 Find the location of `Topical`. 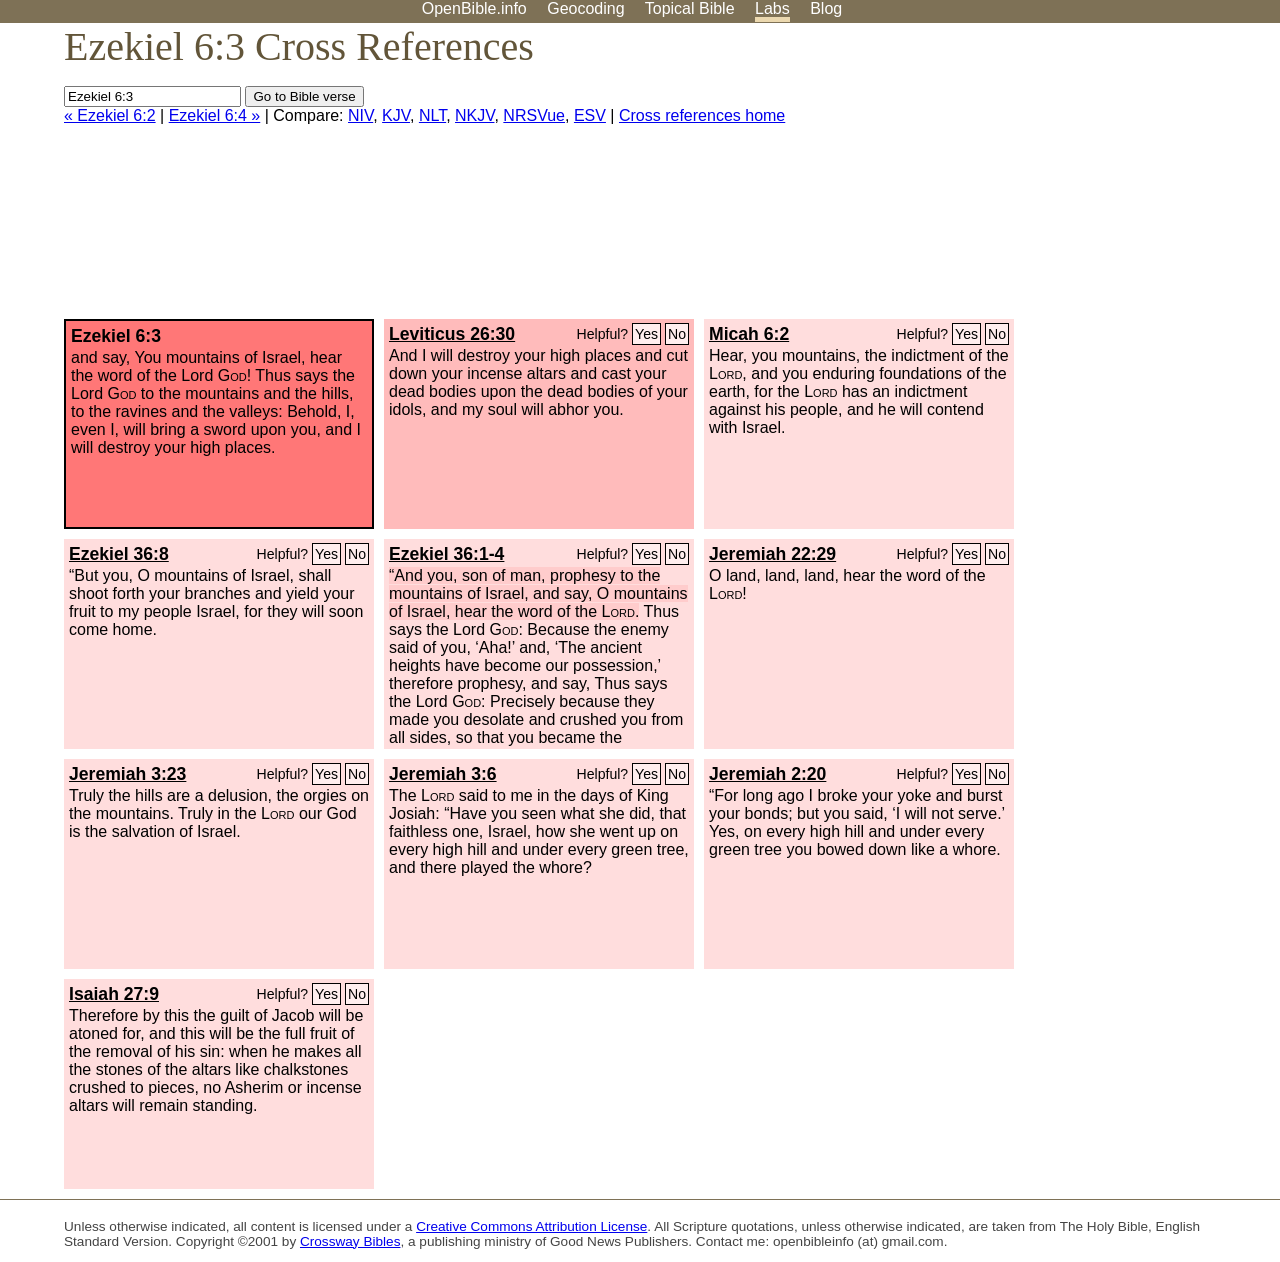

Topical is located at coordinates (690, 8).